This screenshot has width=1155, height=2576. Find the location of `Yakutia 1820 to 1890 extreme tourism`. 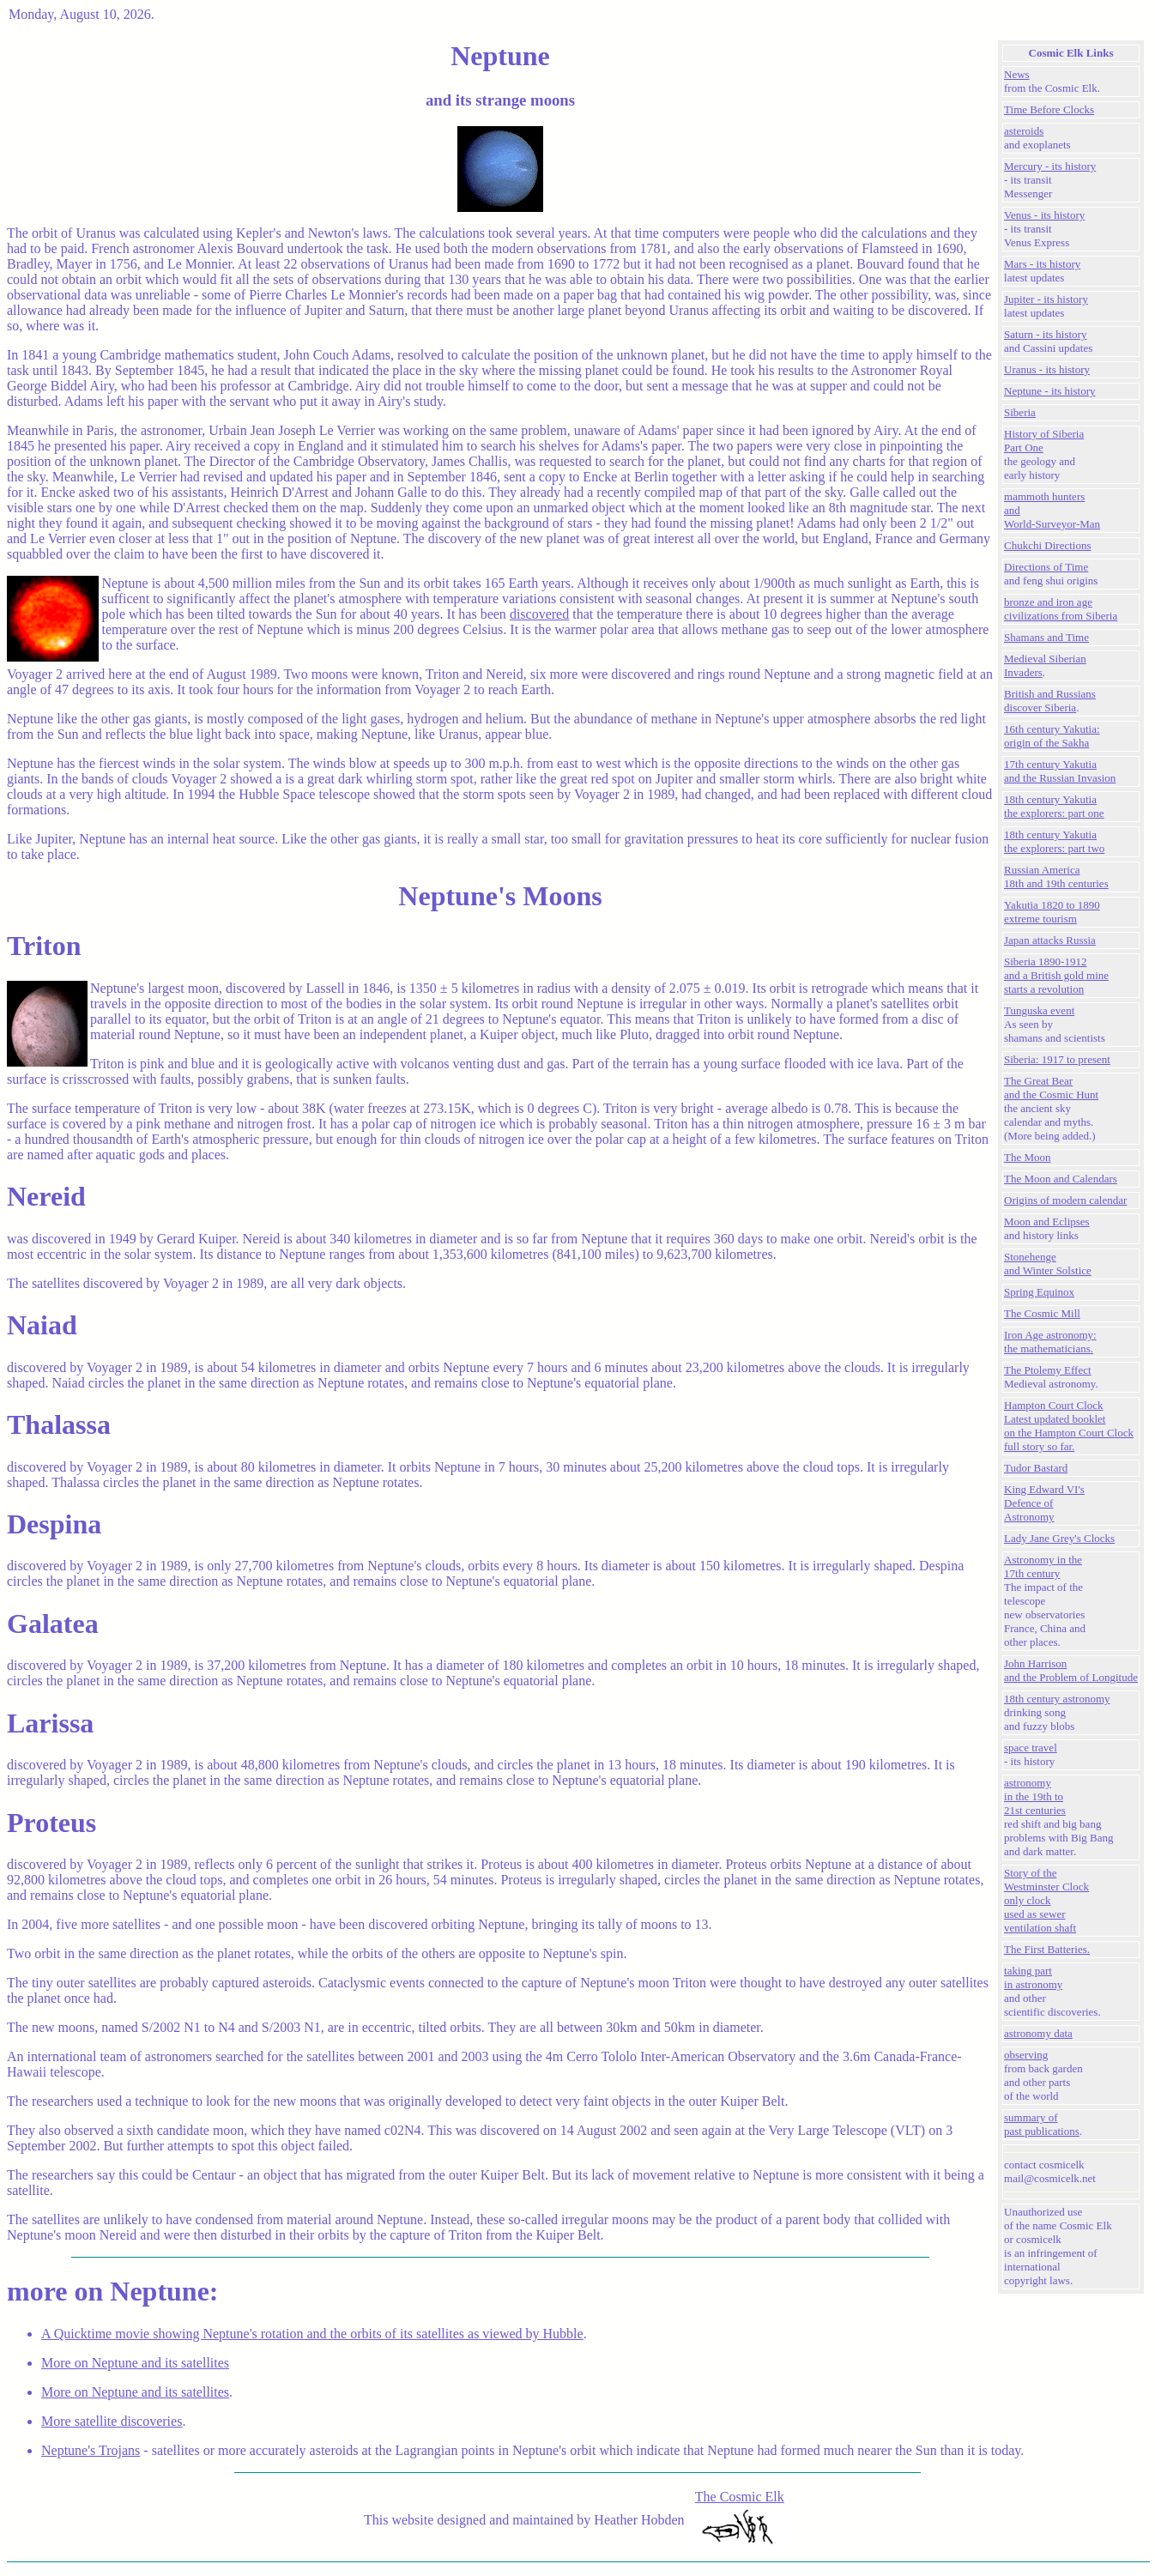

Yakutia 1820 to 1890 extreme tourism is located at coordinates (1052, 911).